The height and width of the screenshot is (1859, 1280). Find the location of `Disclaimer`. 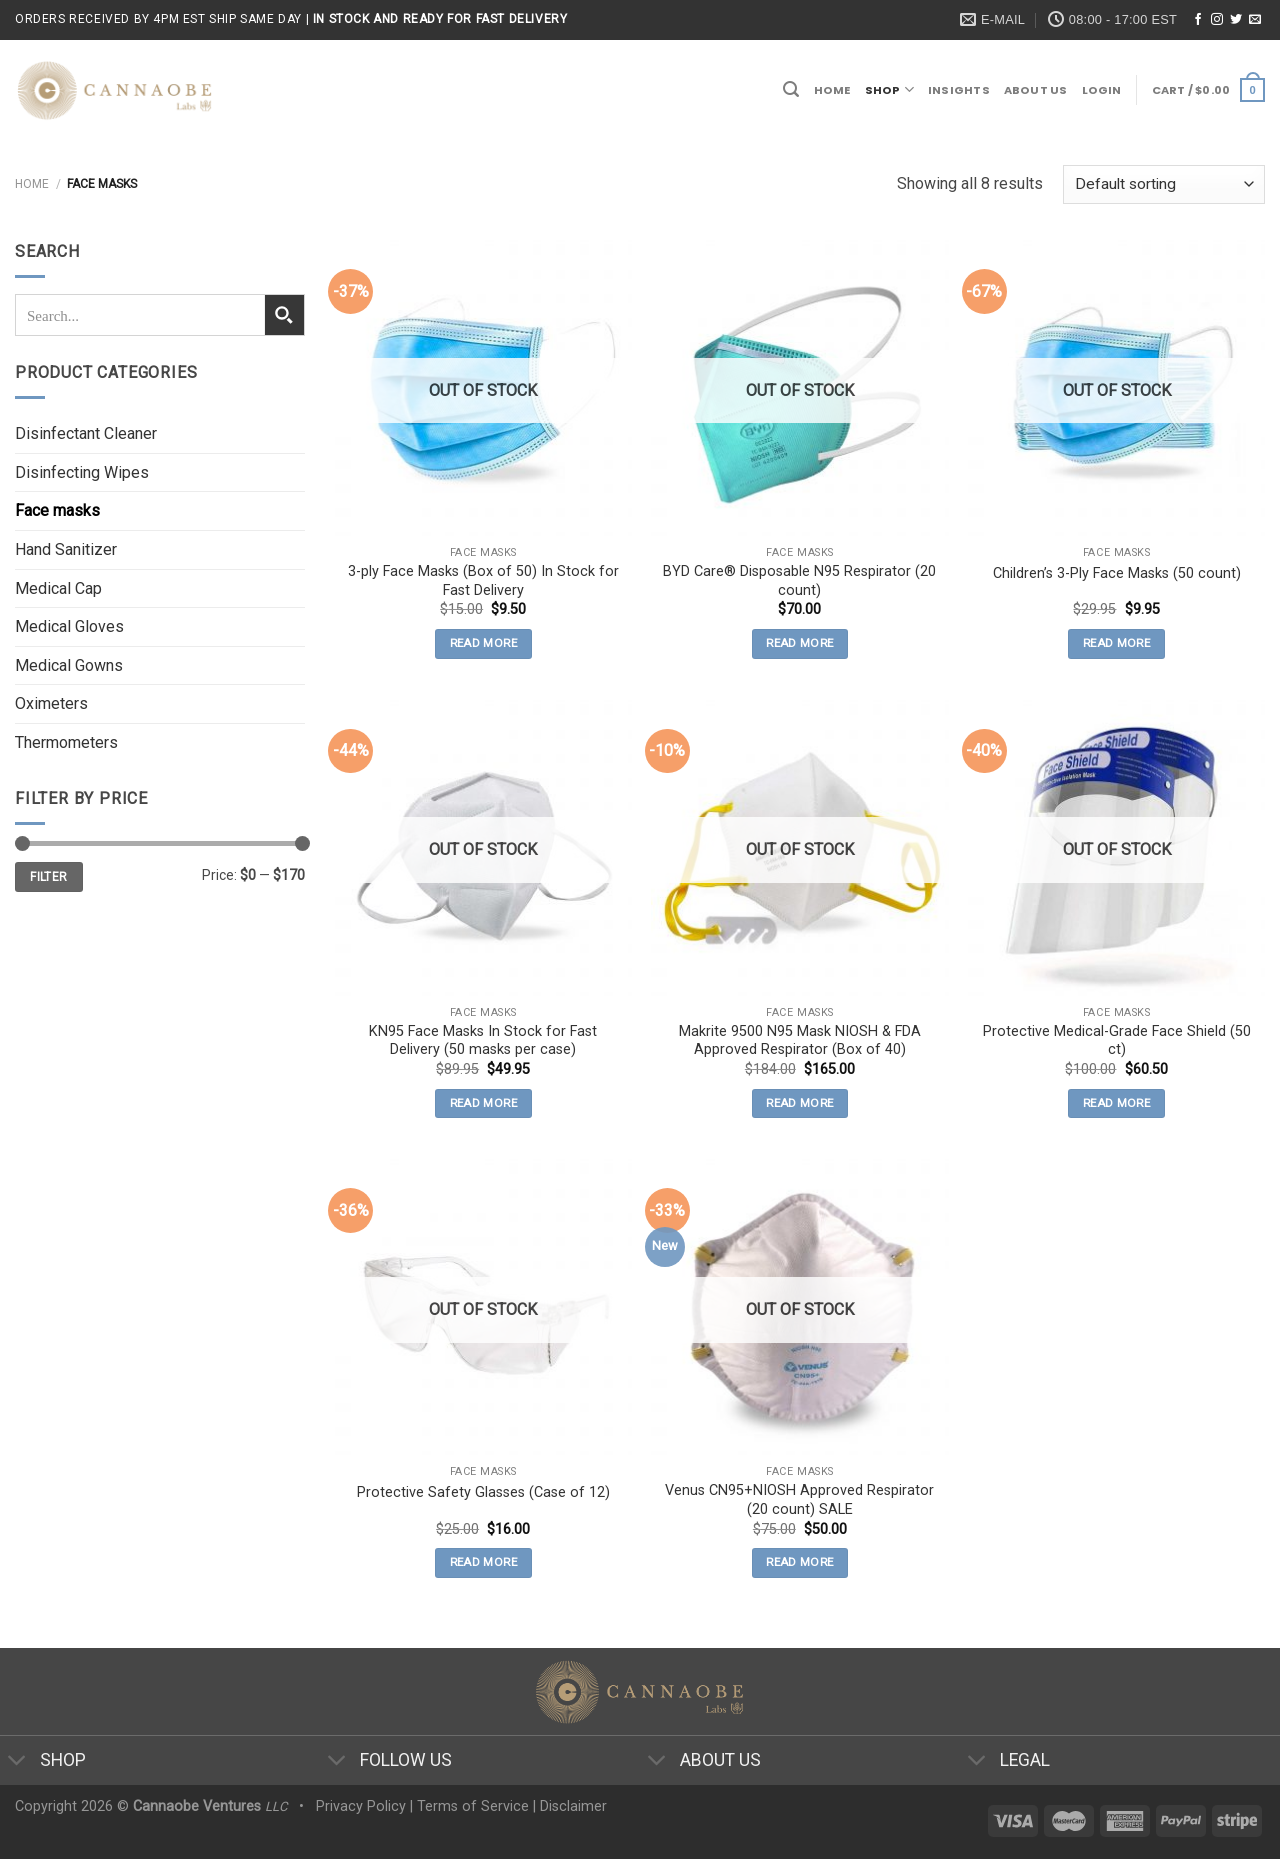

Disclaimer is located at coordinates (573, 1806).